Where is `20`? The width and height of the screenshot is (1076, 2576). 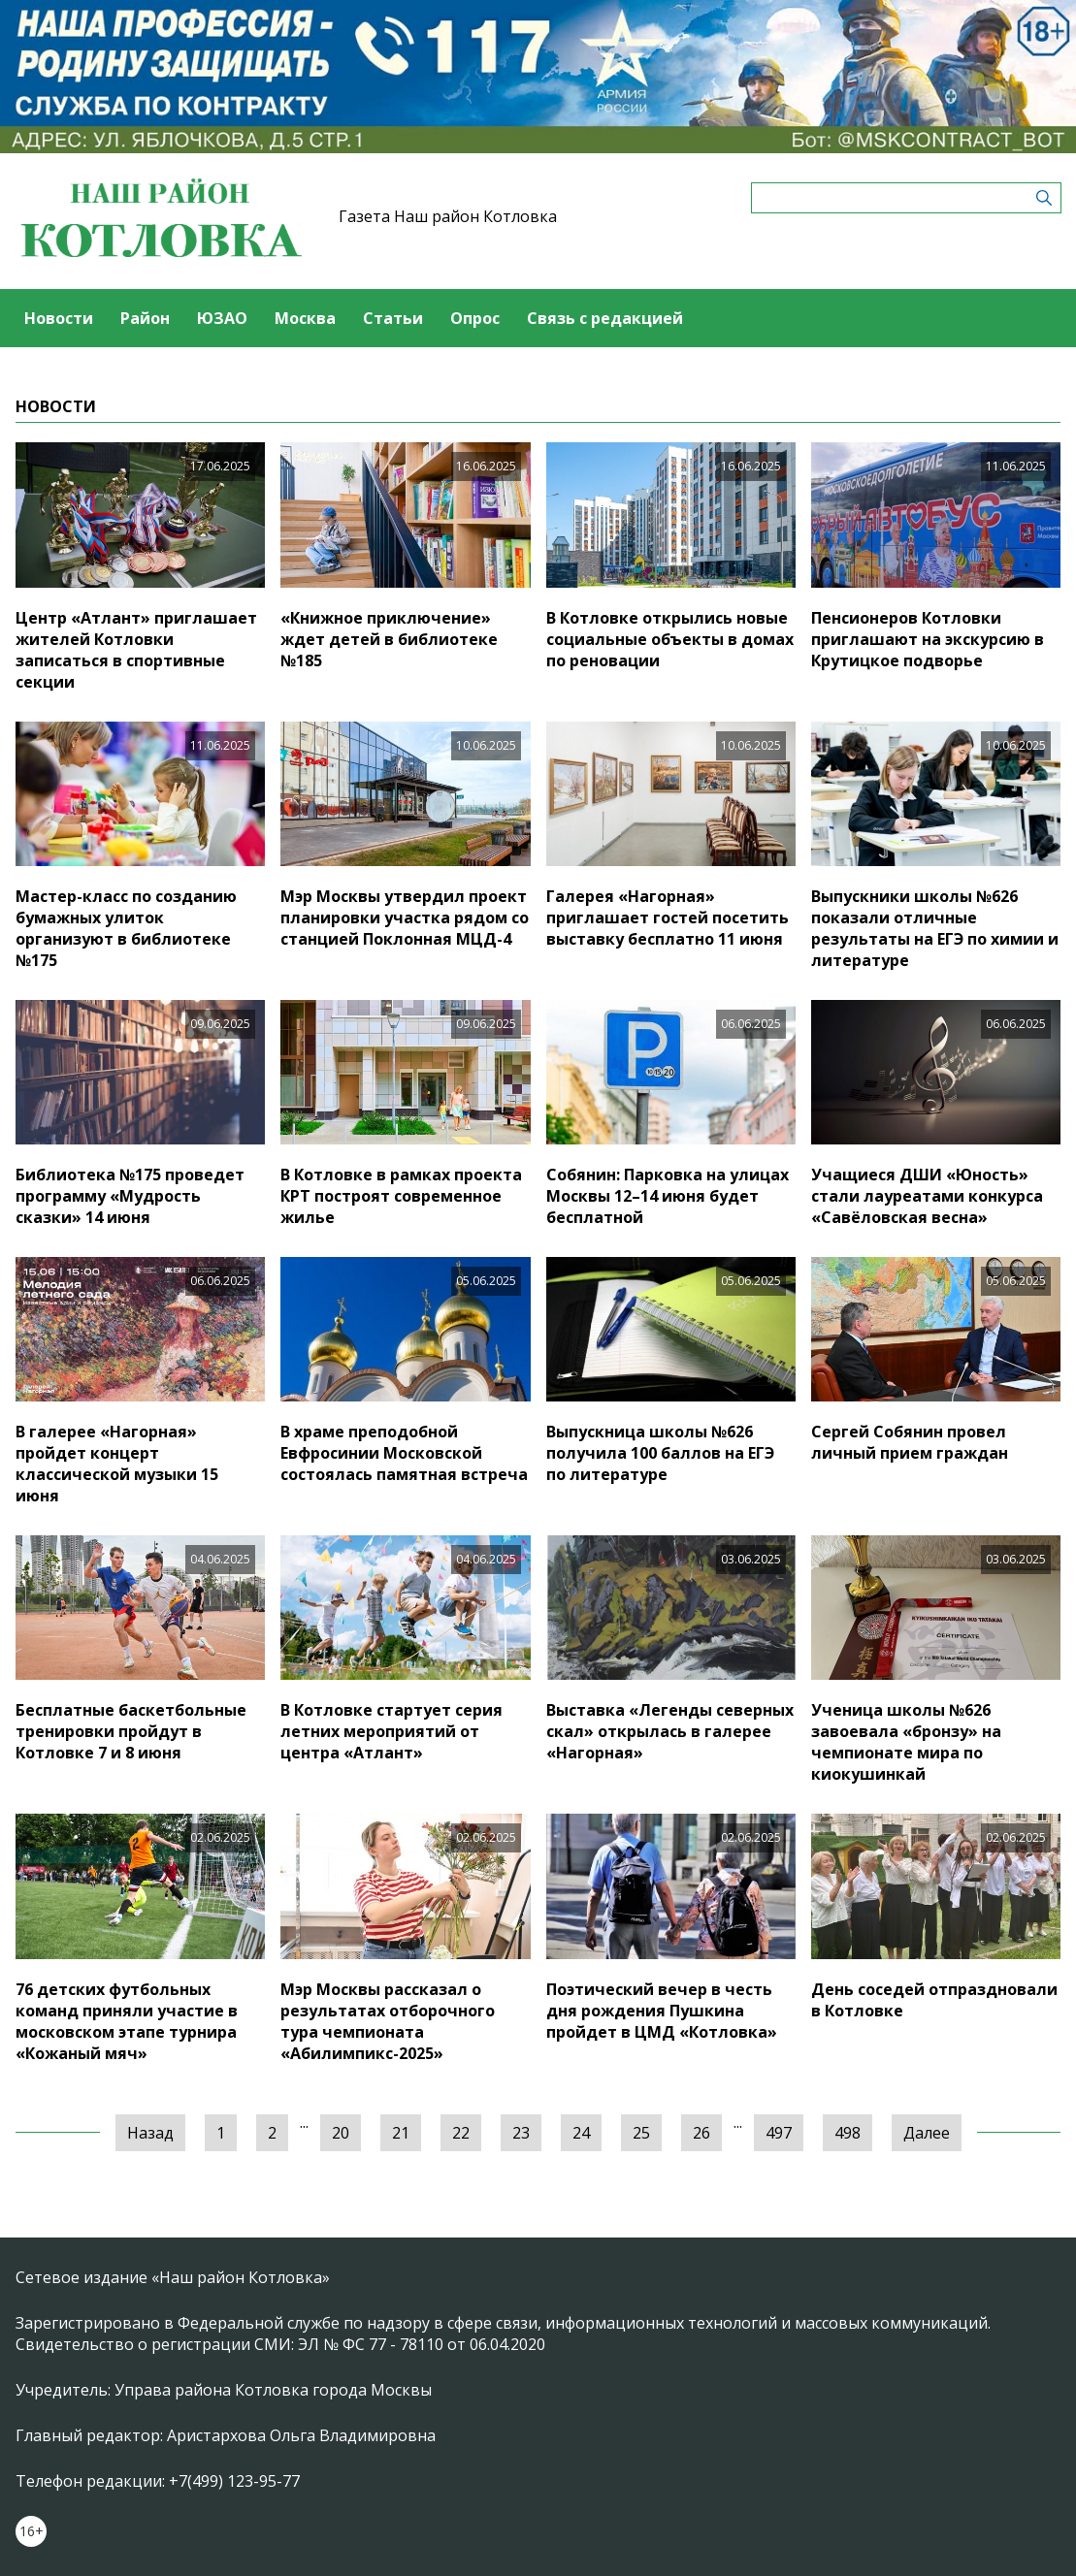
20 is located at coordinates (340, 2132).